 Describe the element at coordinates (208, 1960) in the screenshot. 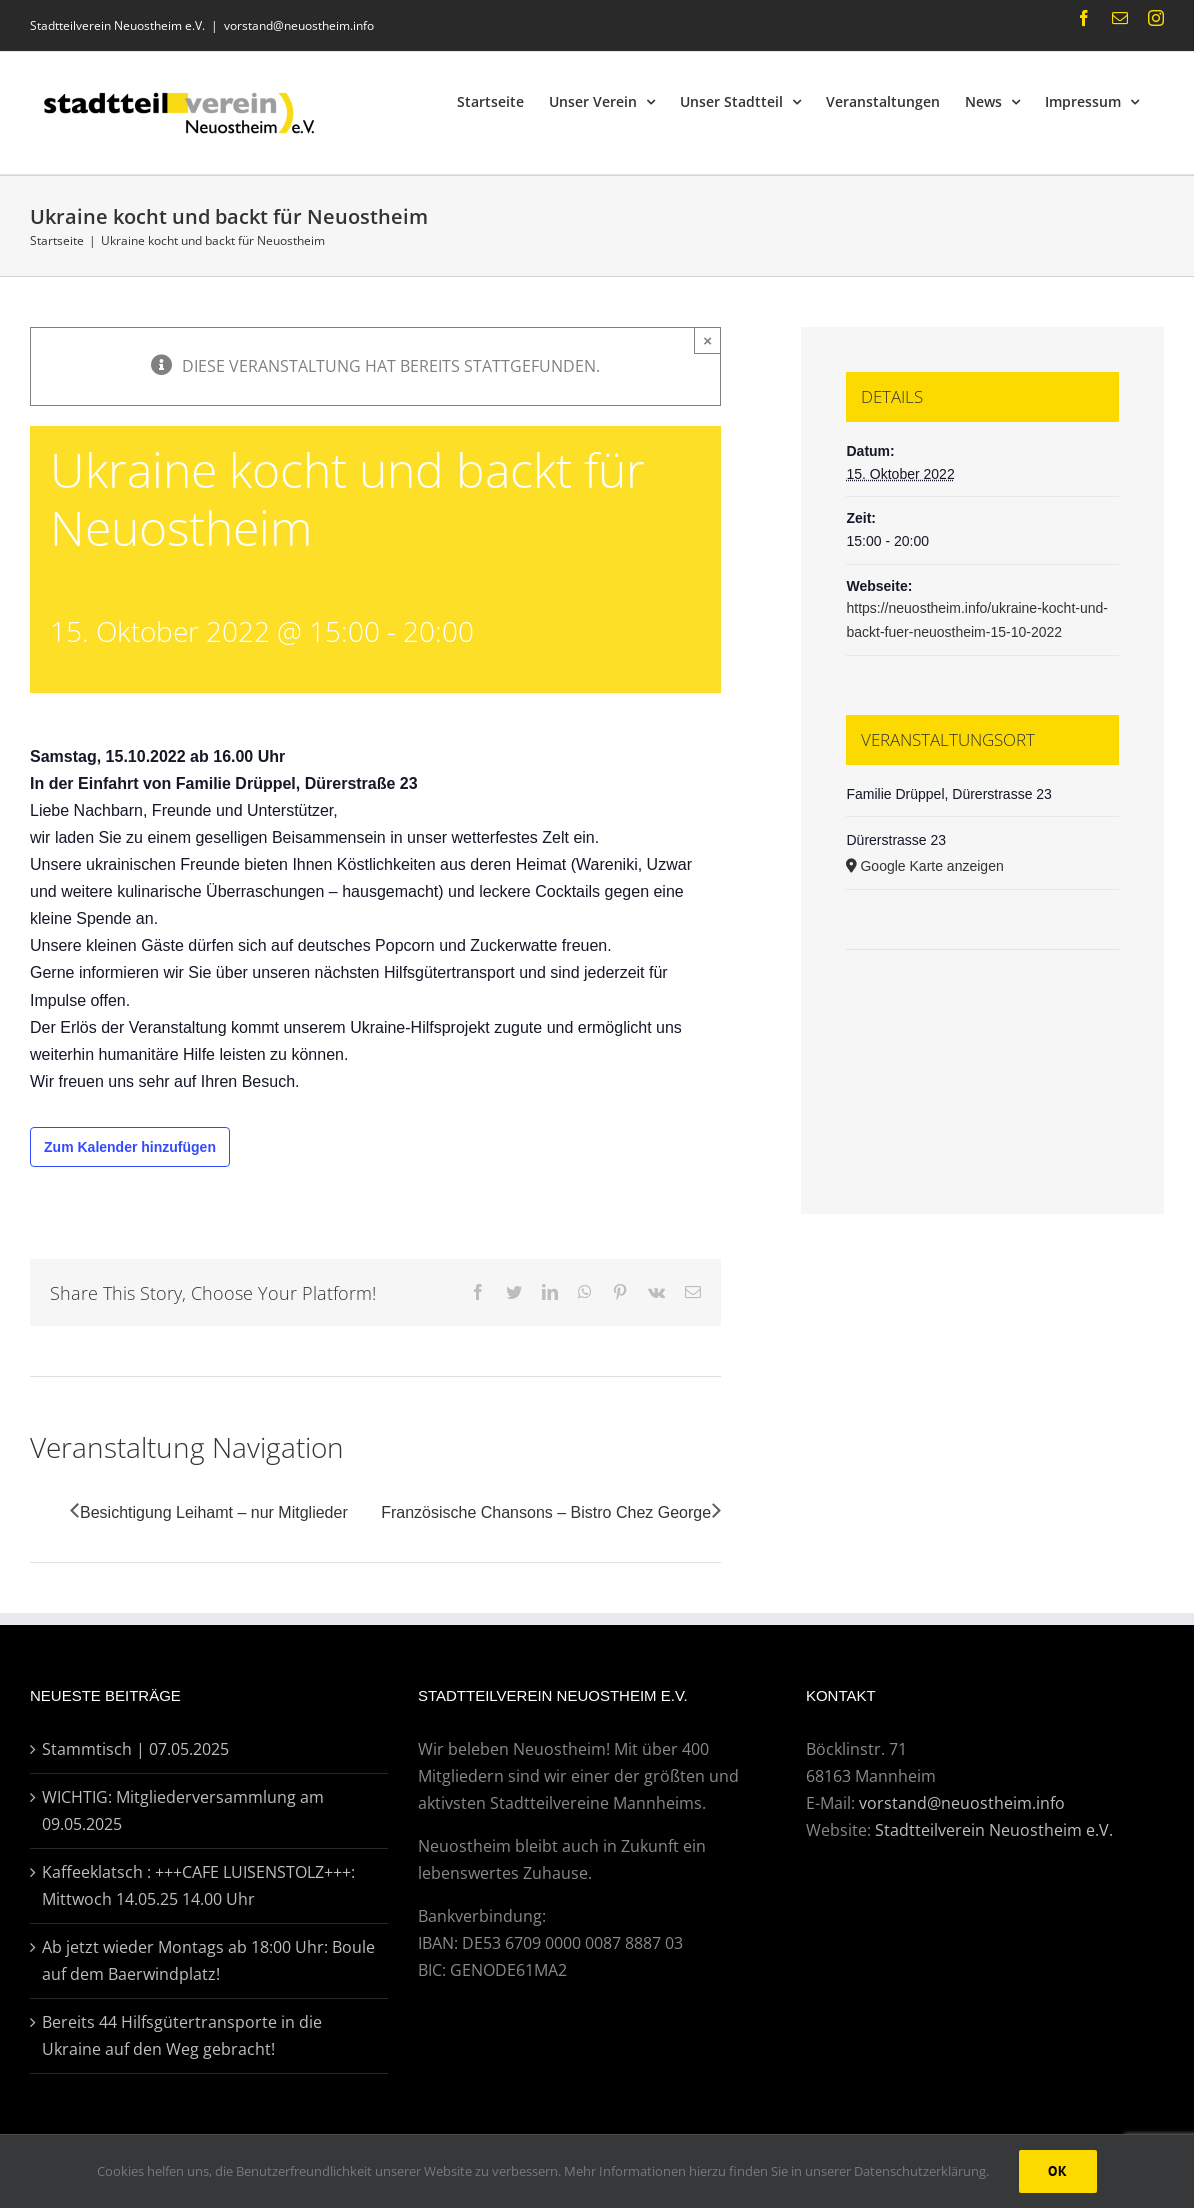

I see `Ab jetzt wieder Montags ab 18:00 Uhr: Boule auf dem Baerwindplatz!` at that location.